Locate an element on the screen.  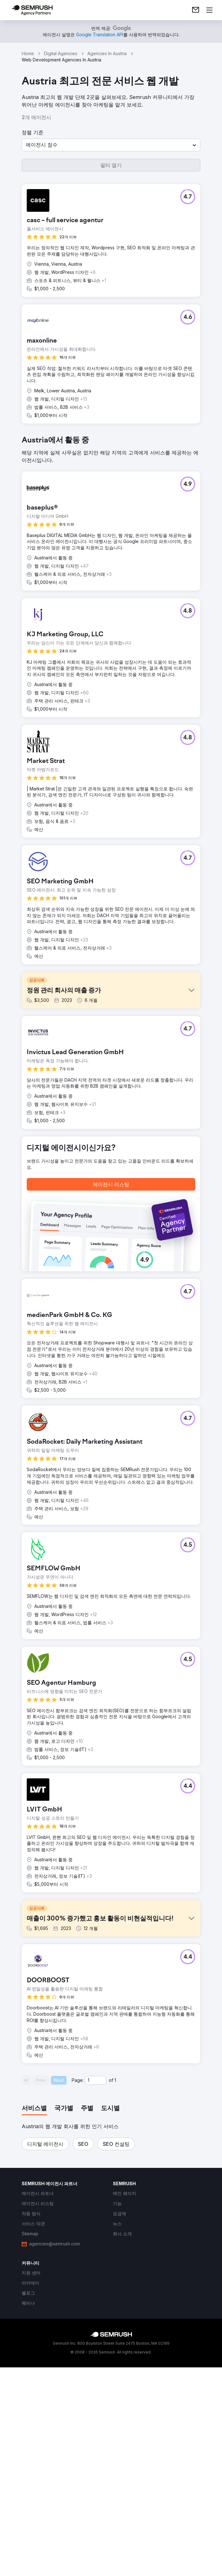
Home is located at coordinates (28, 53).